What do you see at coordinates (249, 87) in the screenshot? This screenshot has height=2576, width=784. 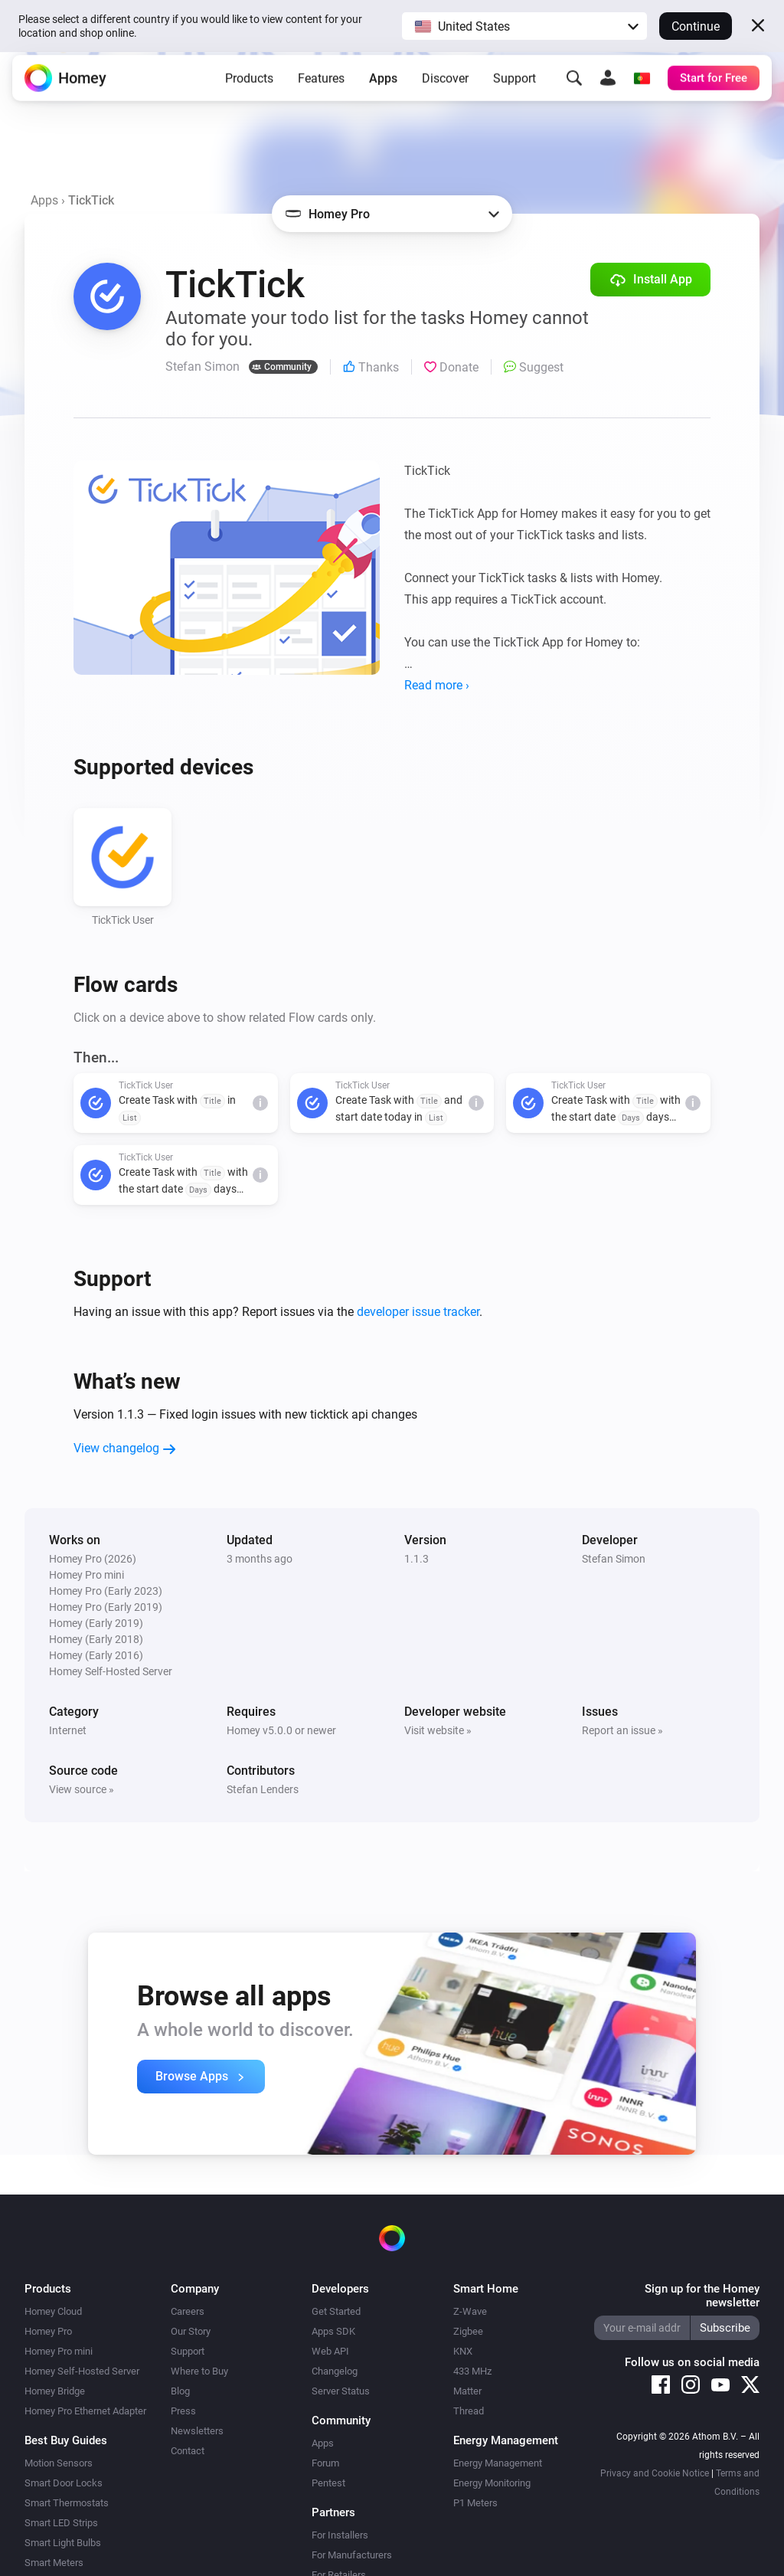 I see `Products` at bounding box center [249, 87].